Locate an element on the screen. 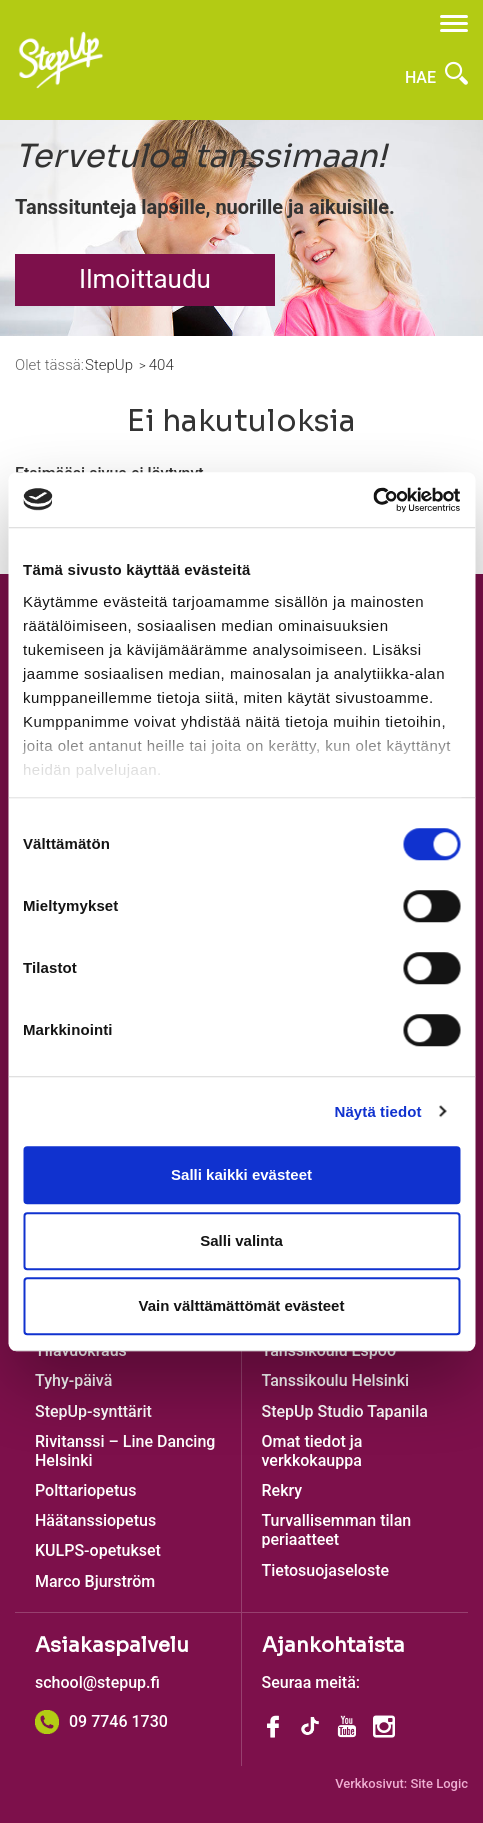 This screenshot has width=483, height=1823. StepUp Studio Tapanila is located at coordinates (345, 1411).